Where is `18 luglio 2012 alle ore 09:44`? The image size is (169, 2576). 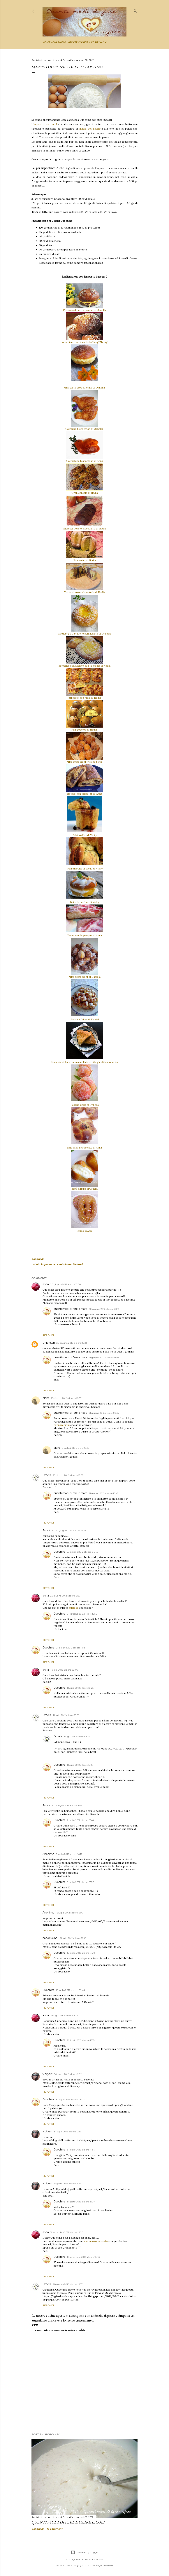 18 luglio 2012 alle ore 09:44 is located at coordinates (70, 1990).